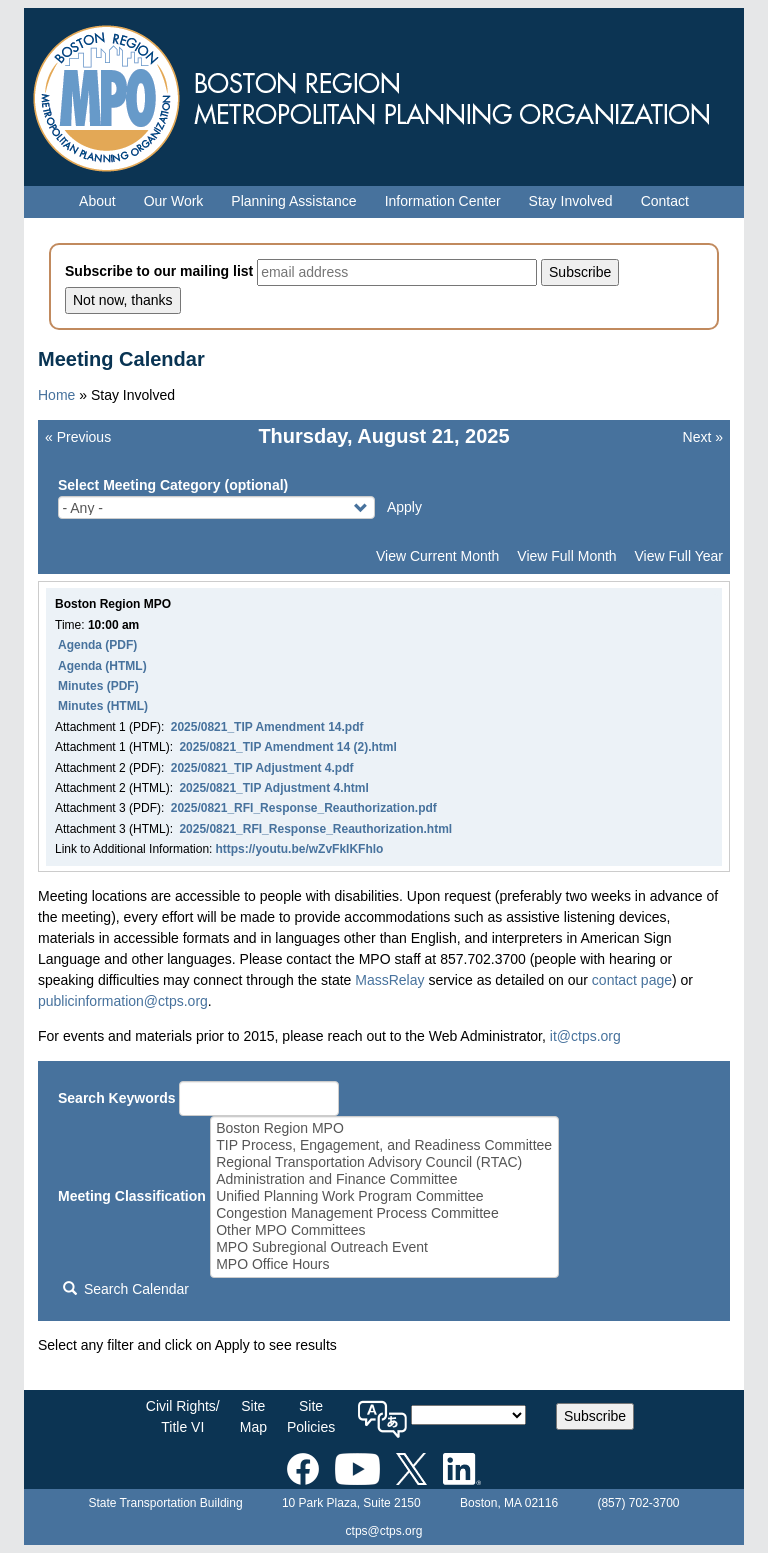  What do you see at coordinates (585, 1036) in the screenshot?
I see `it@ctps.org` at bounding box center [585, 1036].